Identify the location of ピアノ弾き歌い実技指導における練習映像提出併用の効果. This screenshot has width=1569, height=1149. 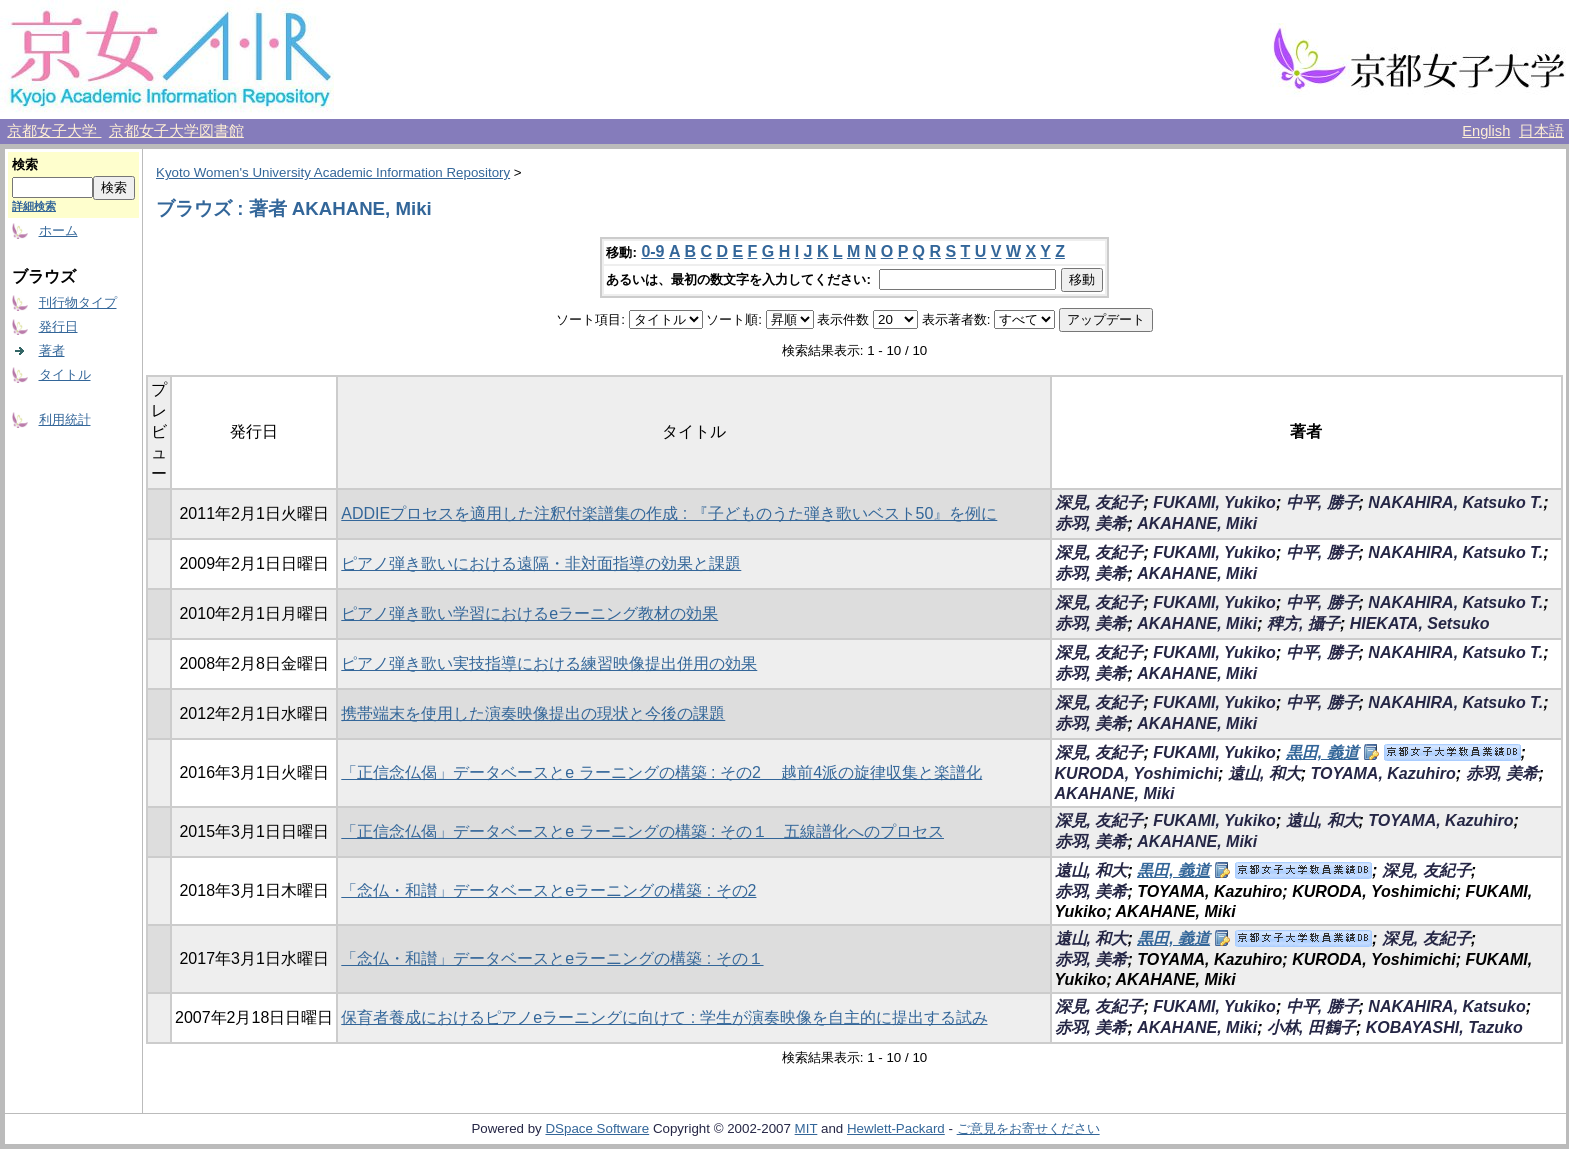
(549, 663).